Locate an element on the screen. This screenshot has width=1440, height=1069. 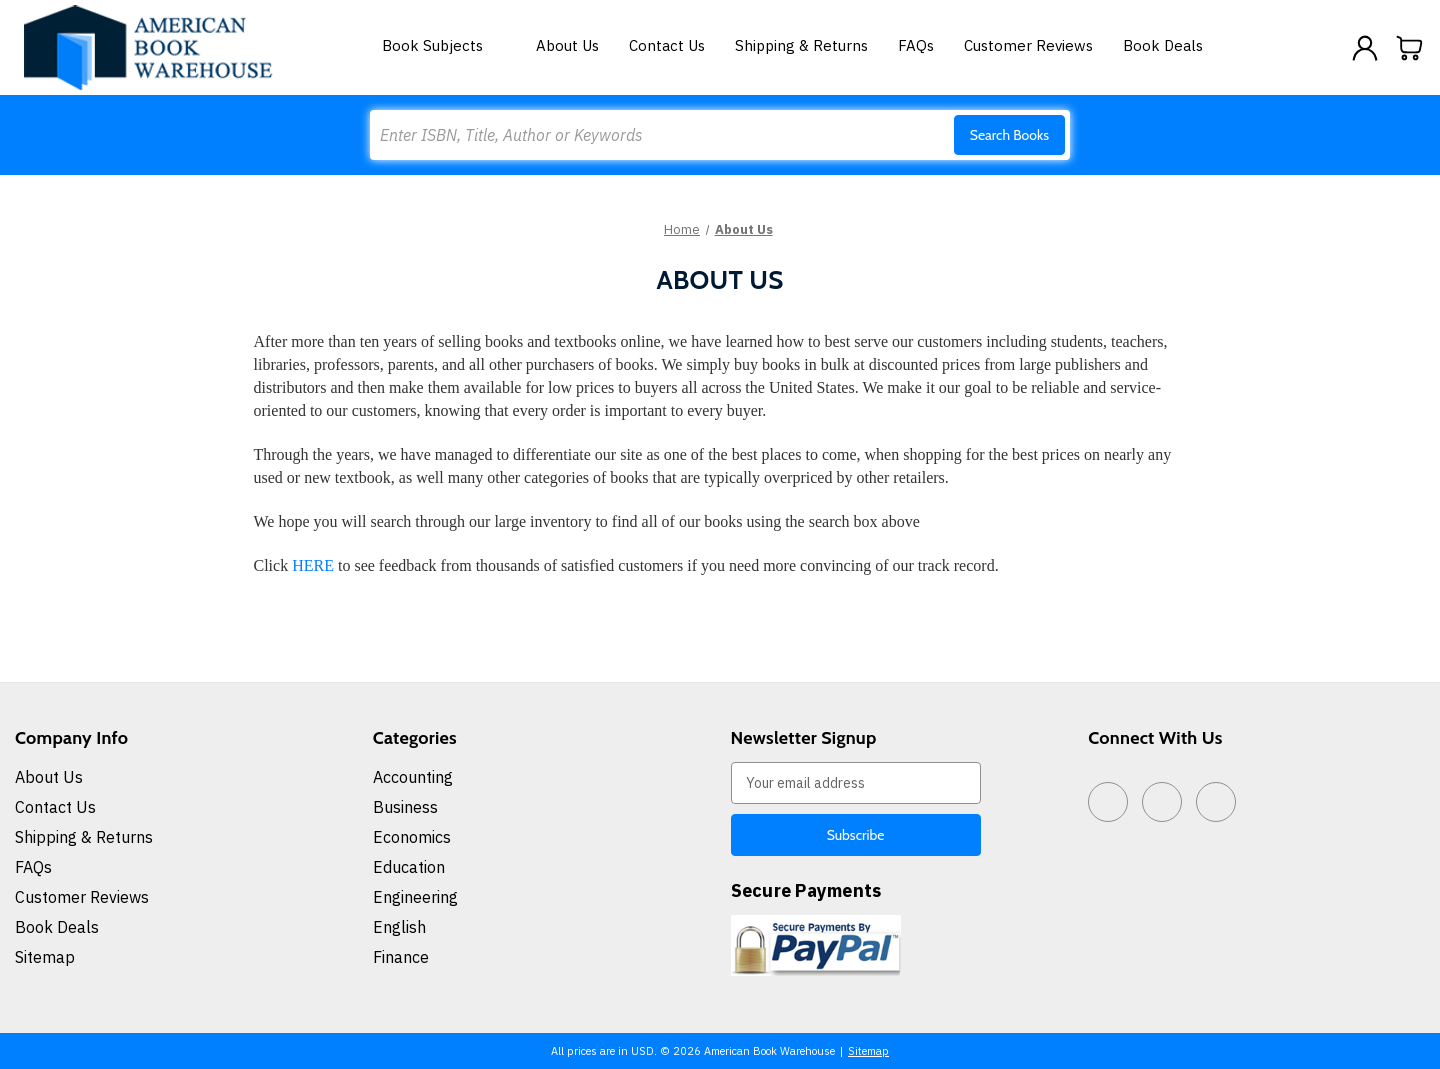
[Sign in] is located at coordinates (1365, 48).